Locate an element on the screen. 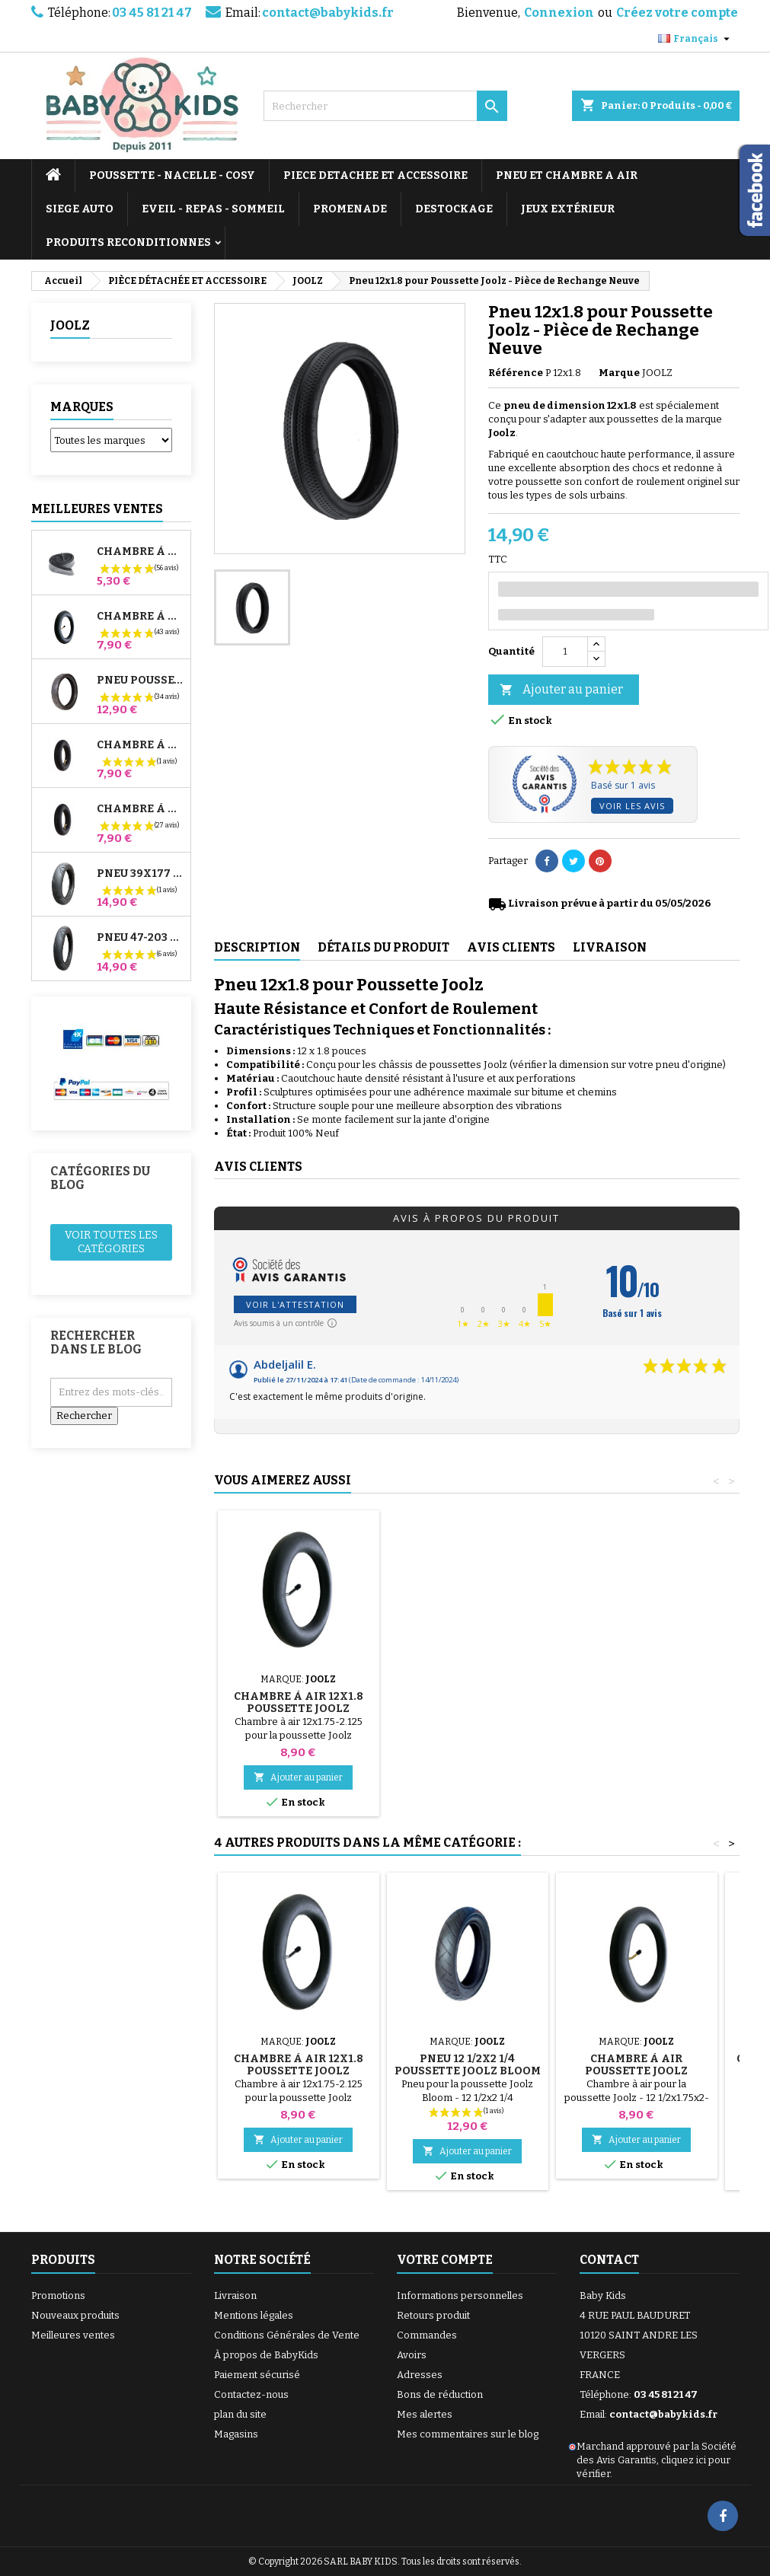 The height and width of the screenshot is (2576, 770). PIECE DETACHEE ET ACCESSOIRE is located at coordinates (375, 175).